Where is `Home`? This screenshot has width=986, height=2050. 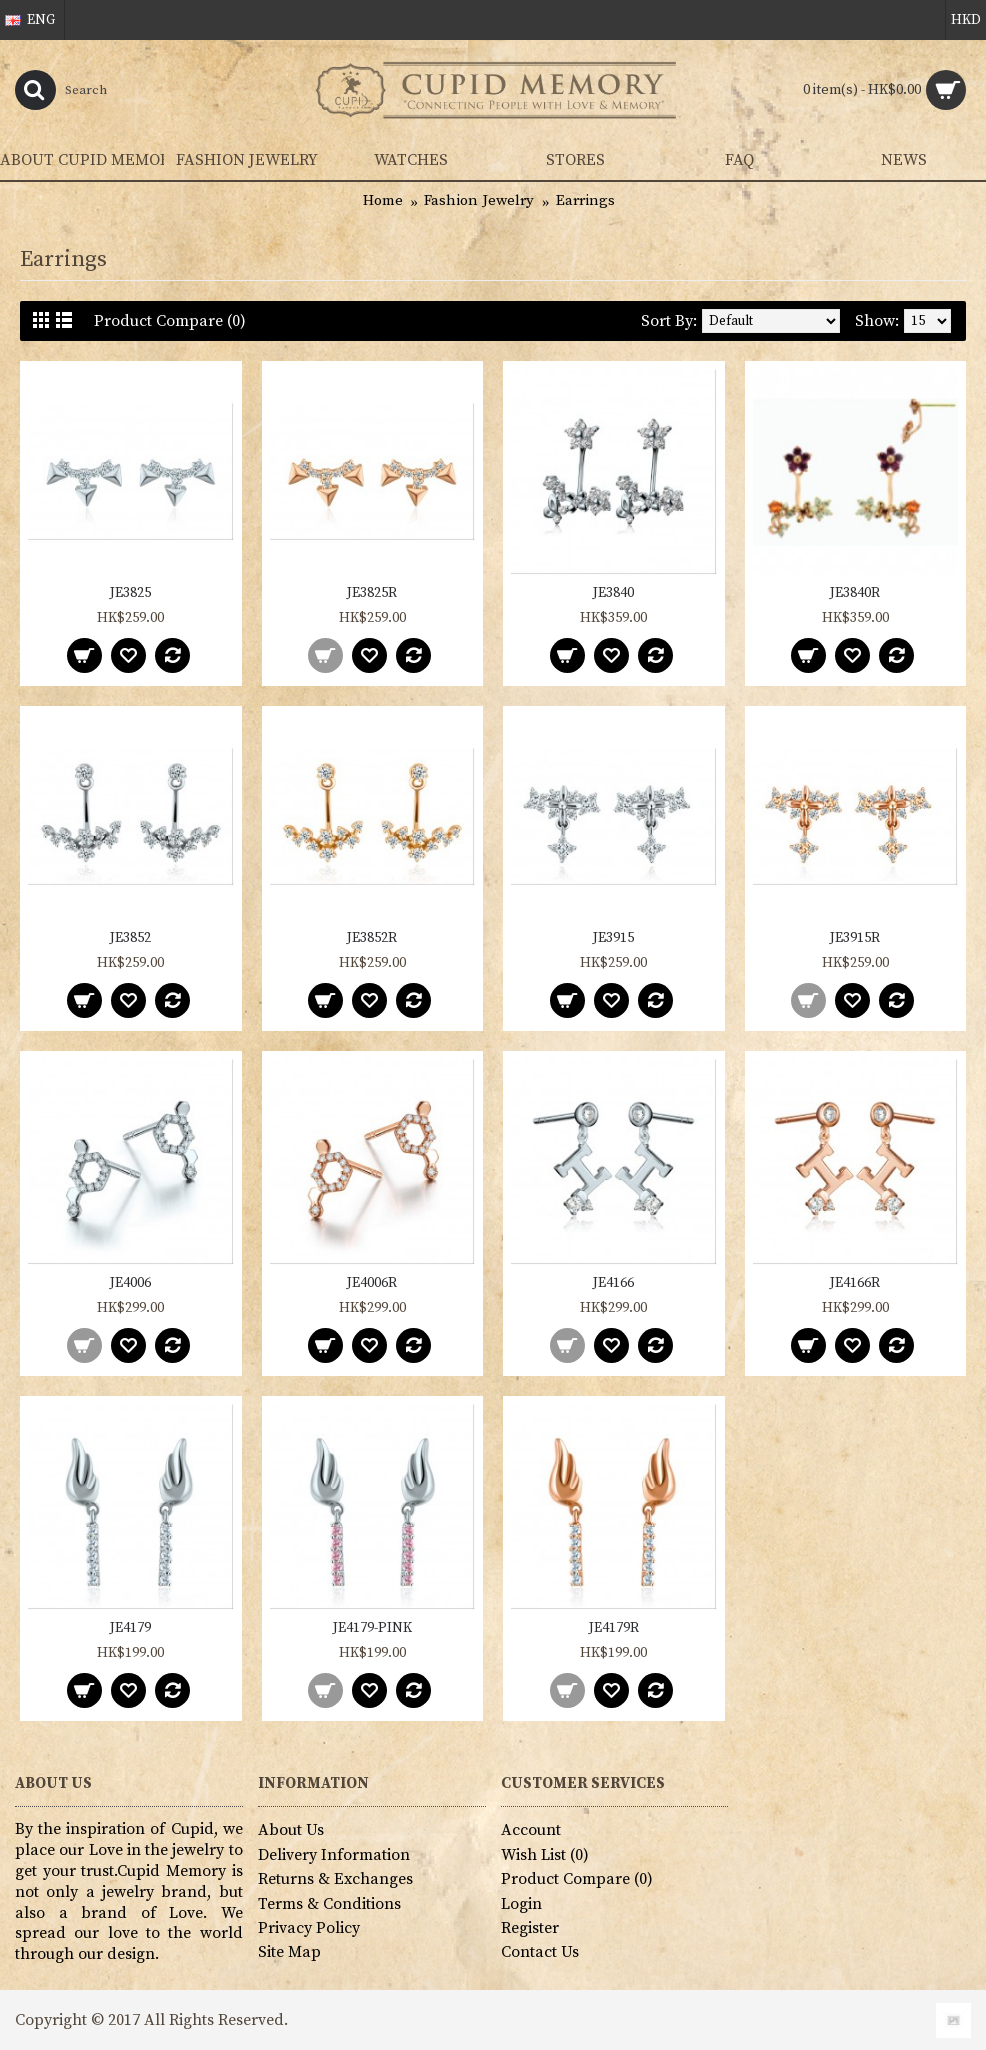
Home is located at coordinates (383, 200).